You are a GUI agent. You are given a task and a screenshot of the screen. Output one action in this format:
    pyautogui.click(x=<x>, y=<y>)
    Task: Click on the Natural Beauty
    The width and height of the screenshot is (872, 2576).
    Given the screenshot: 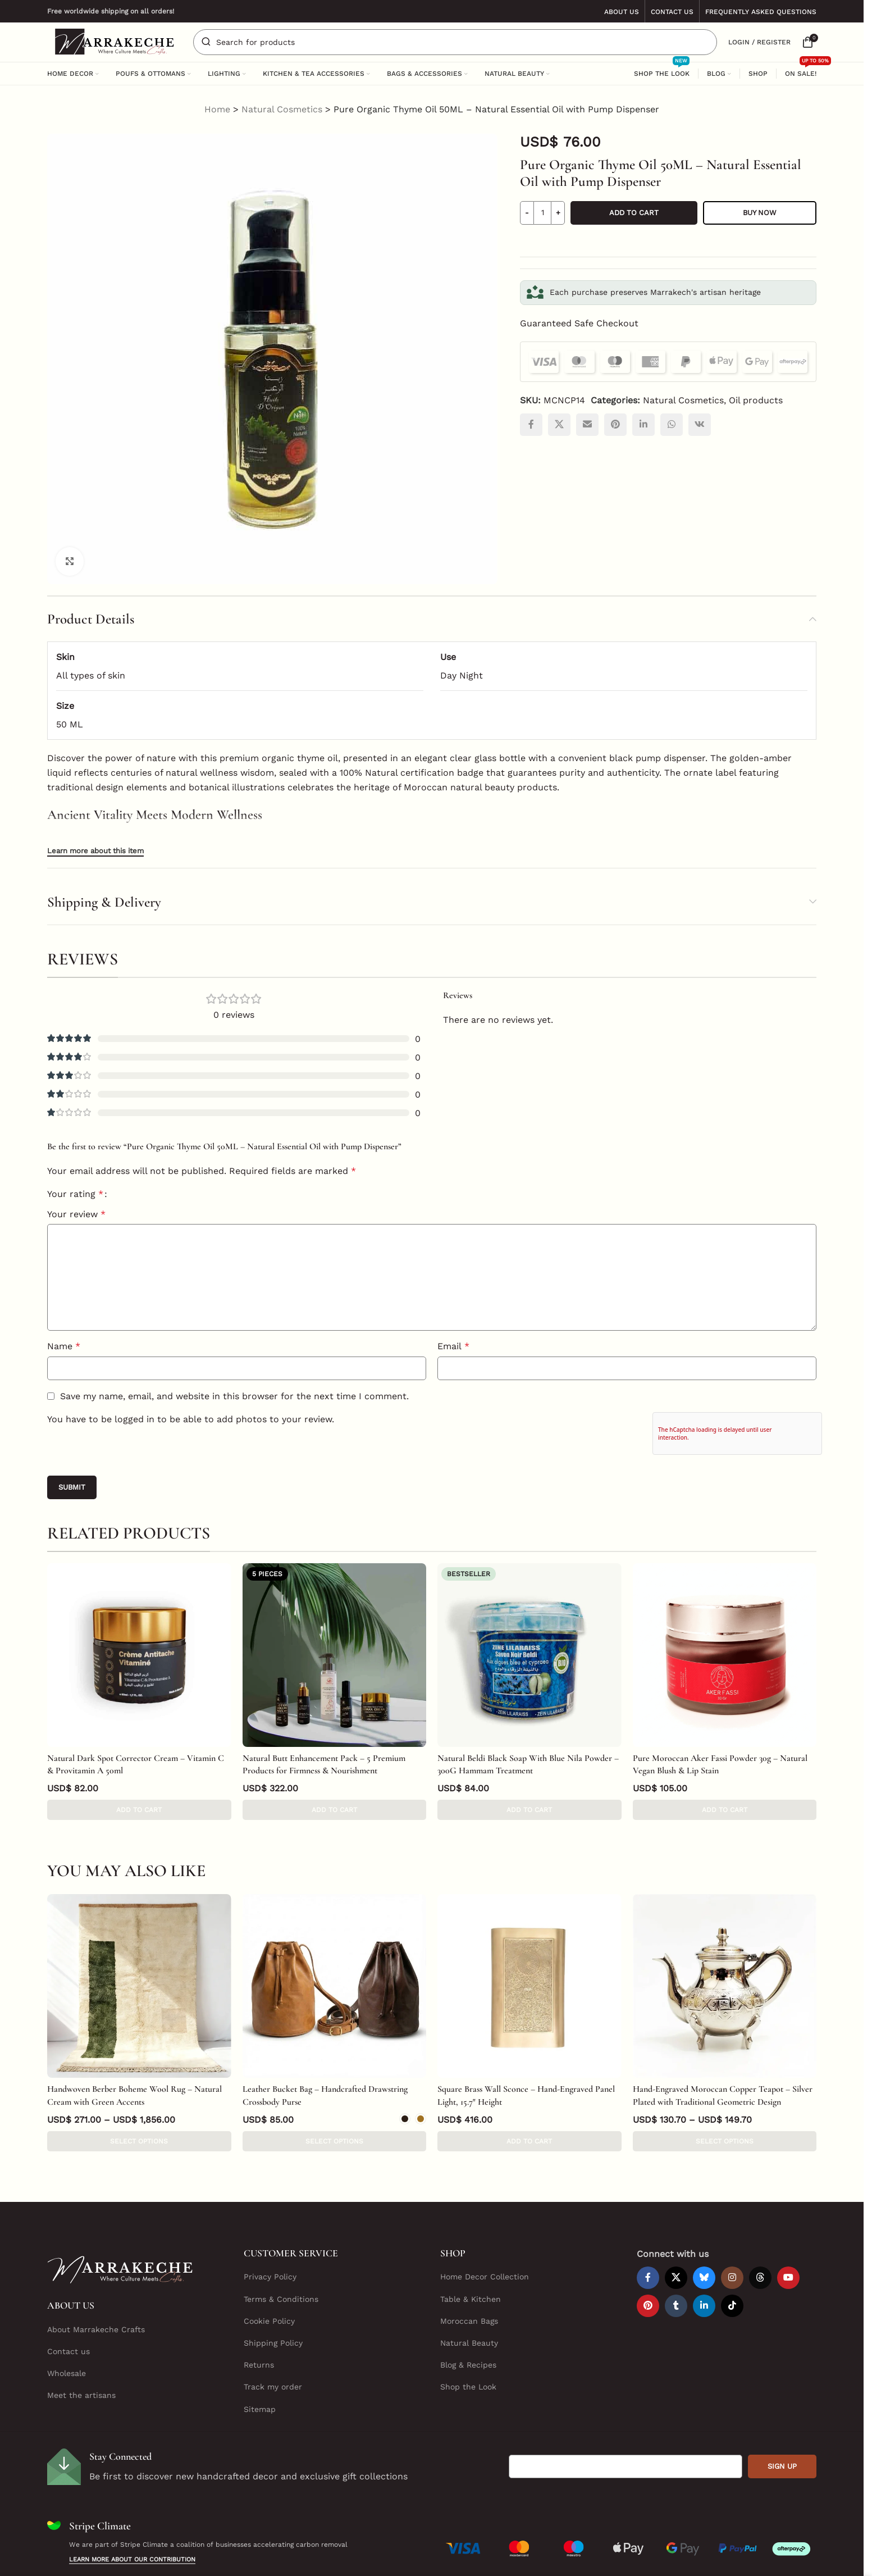 What is the action you would take?
    pyautogui.click(x=469, y=2288)
    